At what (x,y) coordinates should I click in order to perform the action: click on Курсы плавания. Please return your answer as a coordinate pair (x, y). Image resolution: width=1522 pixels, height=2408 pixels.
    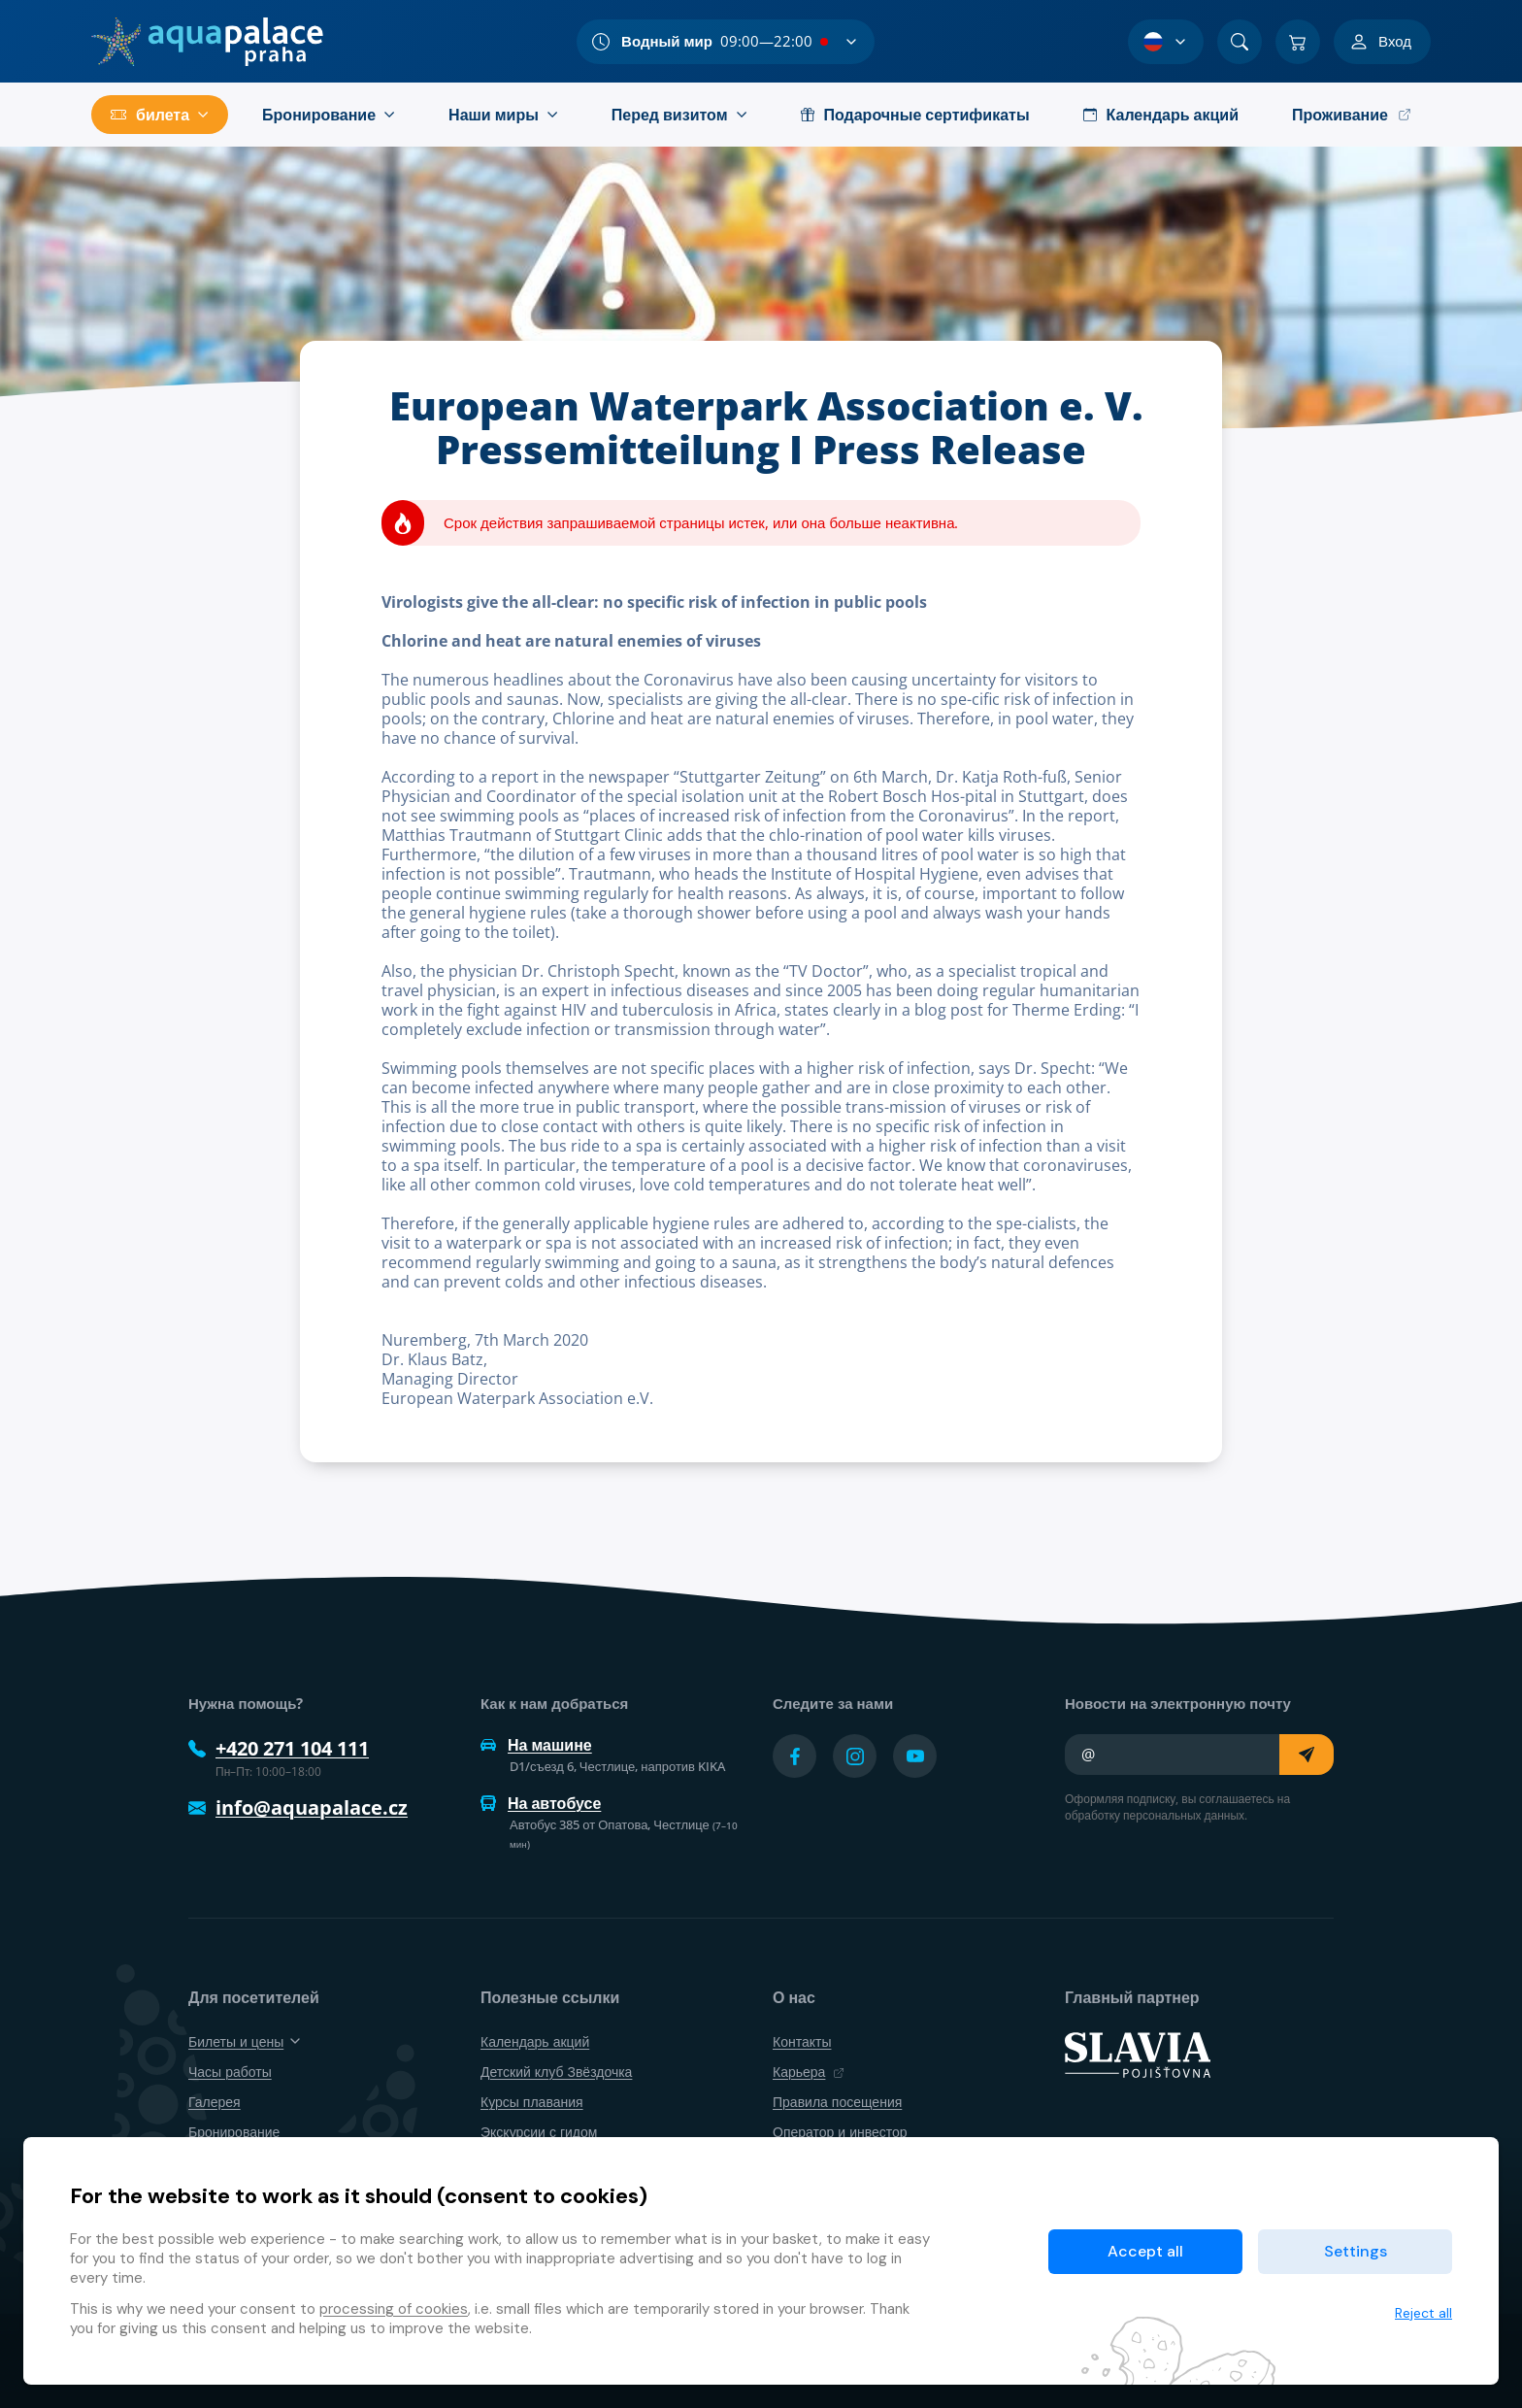
    Looking at the image, I should click on (531, 2101).